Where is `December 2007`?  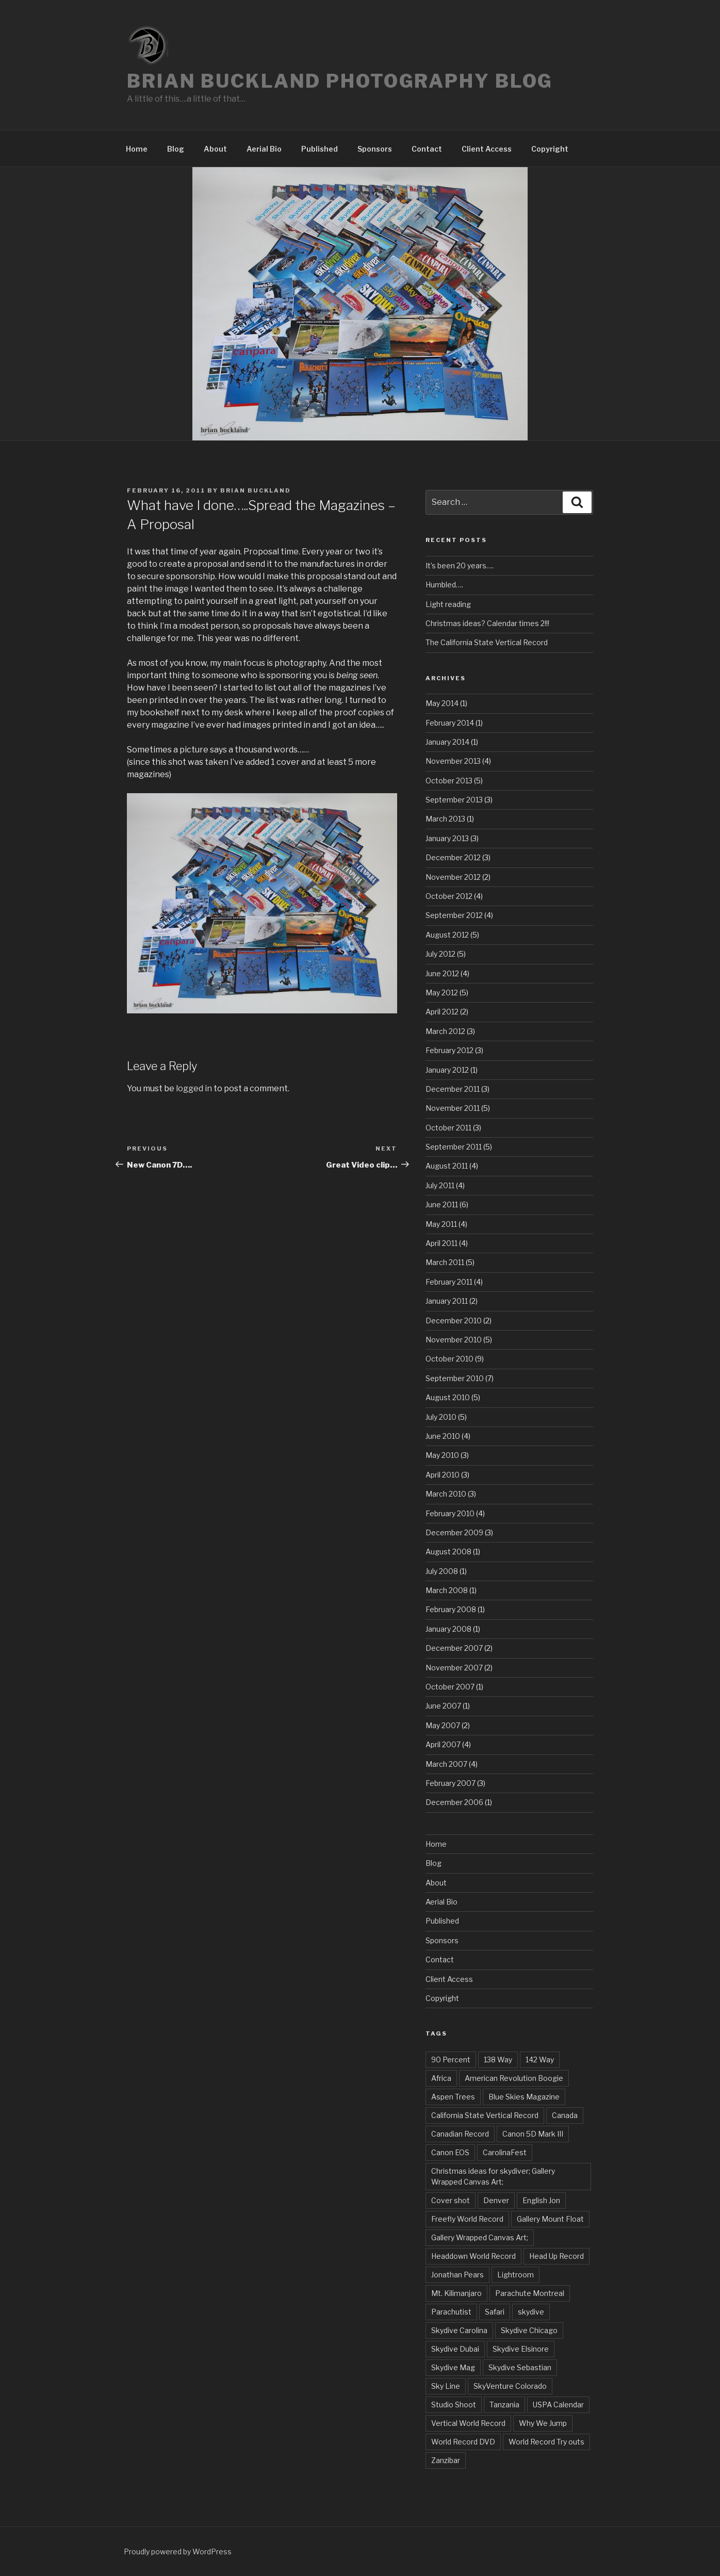
December 2007 is located at coordinates (454, 1648).